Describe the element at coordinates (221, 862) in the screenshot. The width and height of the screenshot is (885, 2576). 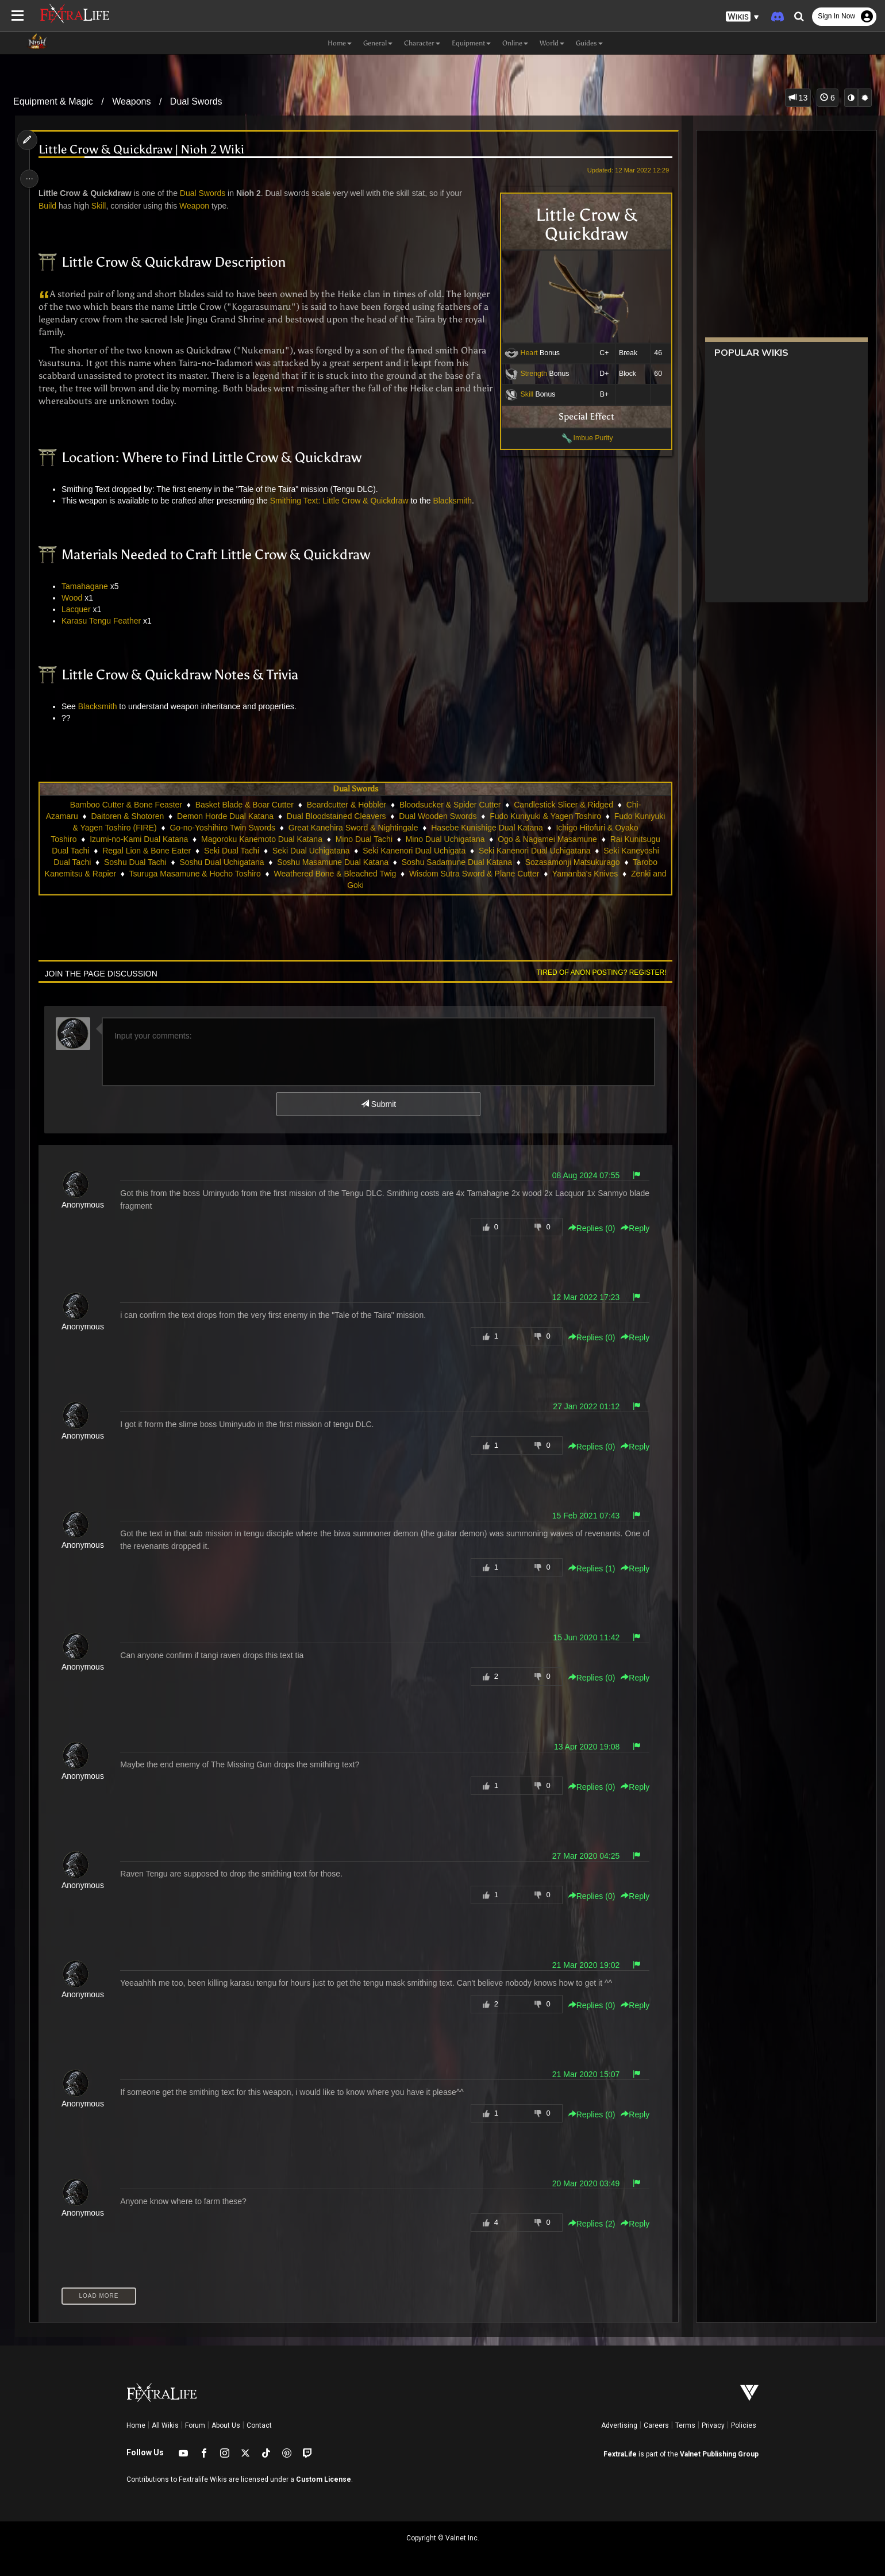
I see `Soshu Dual Uchigatana` at that location.